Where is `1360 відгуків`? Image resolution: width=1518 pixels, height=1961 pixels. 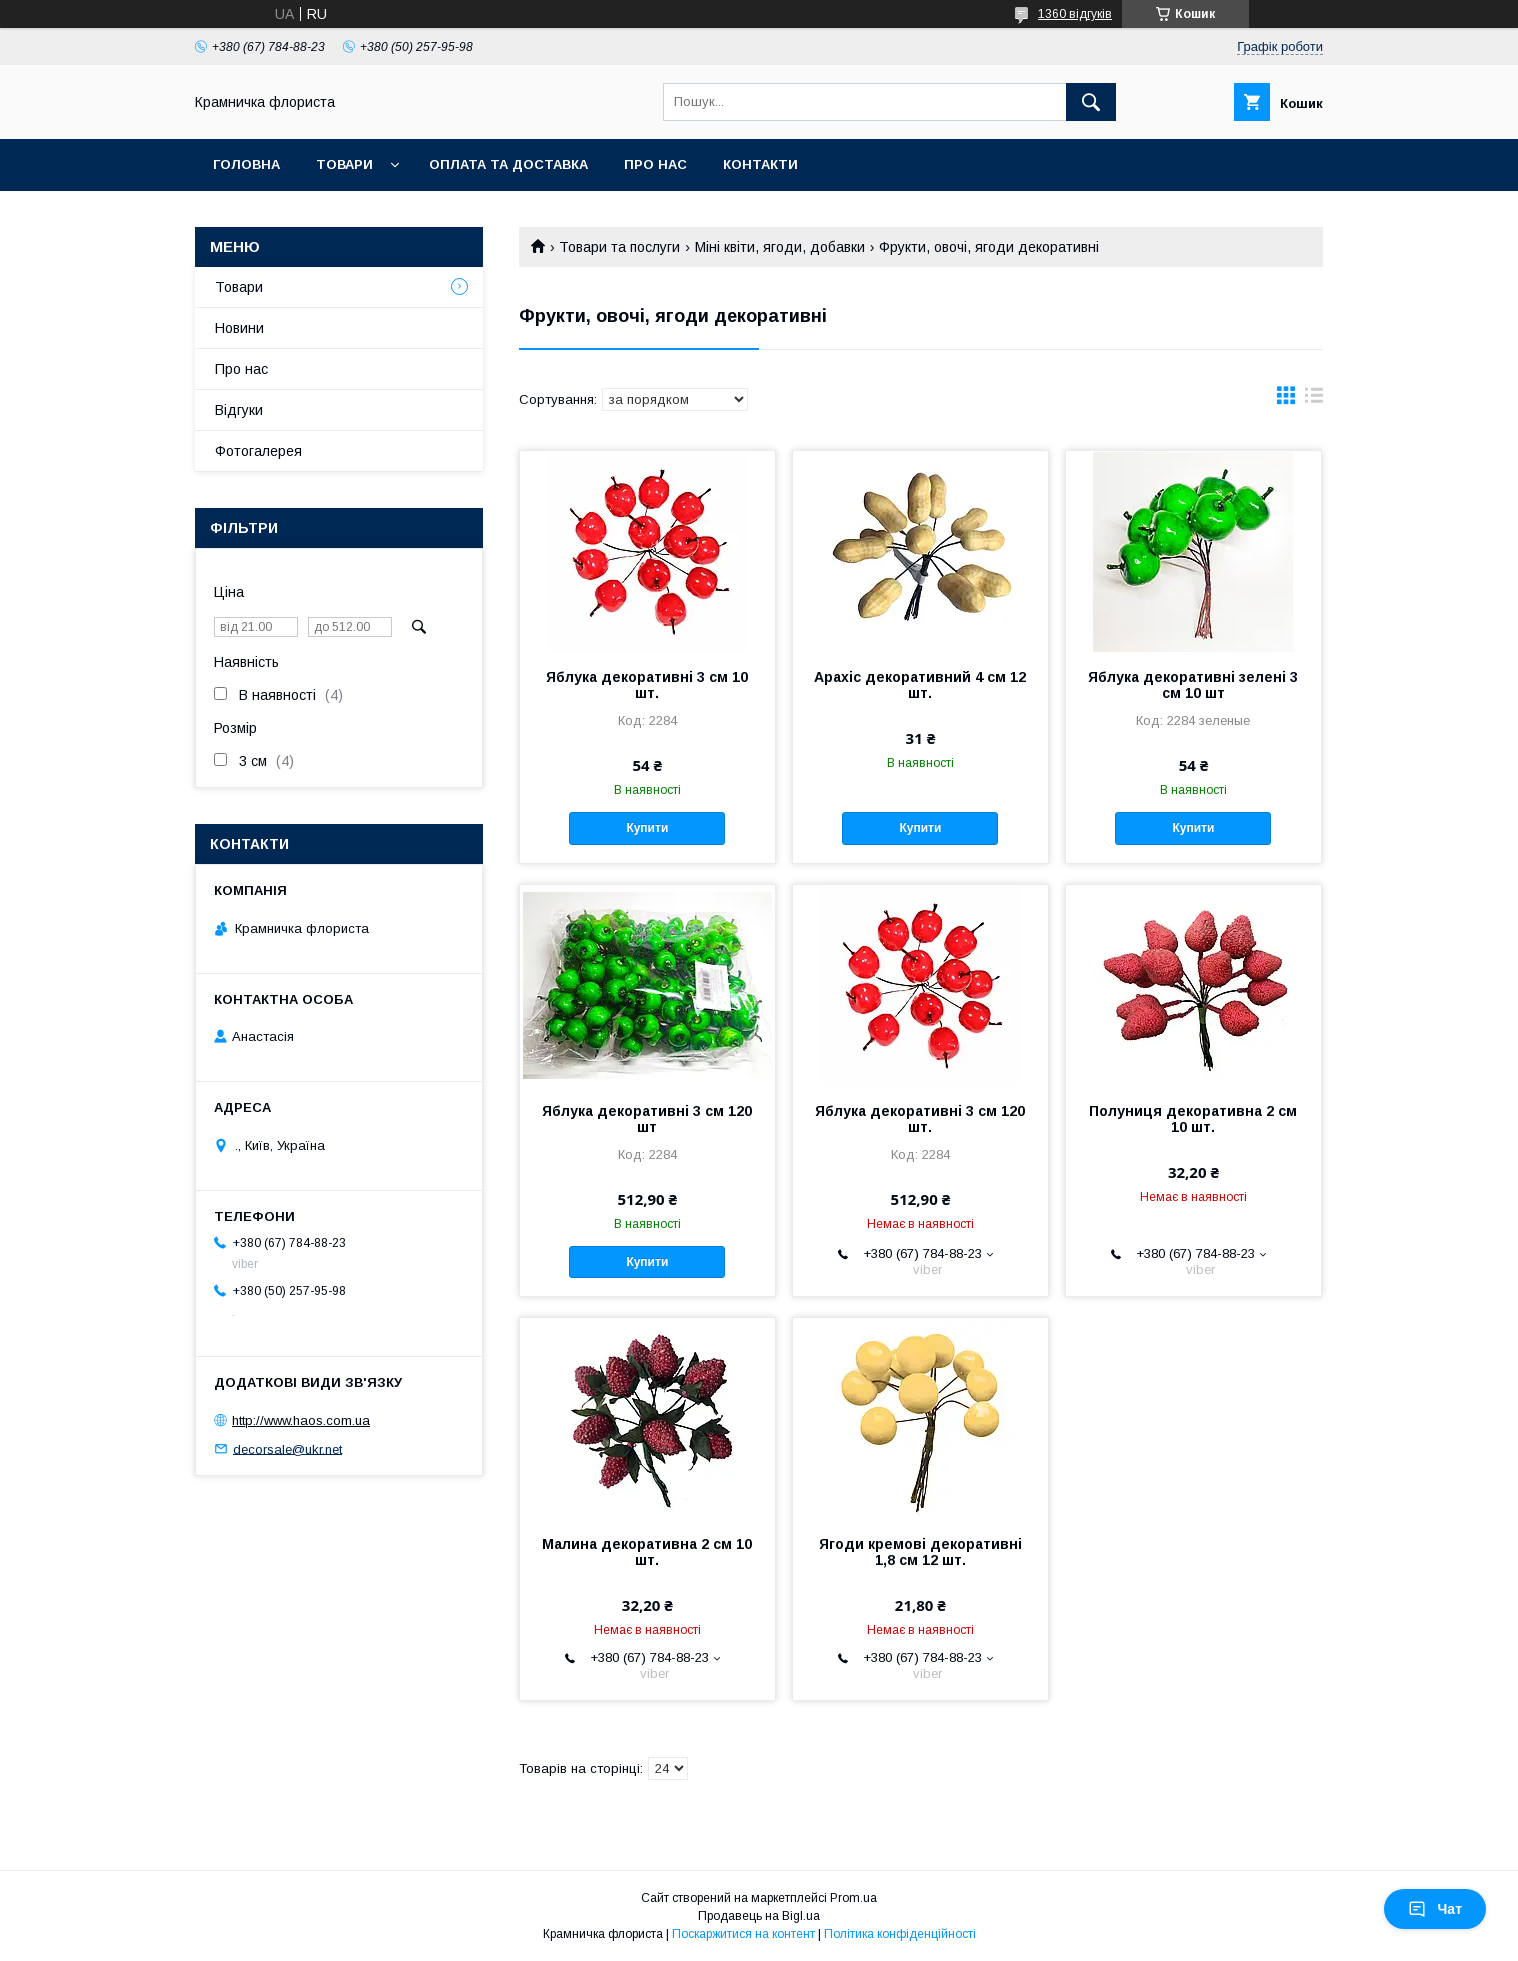 1360 відгуків is located at coordinates (1075, 14).